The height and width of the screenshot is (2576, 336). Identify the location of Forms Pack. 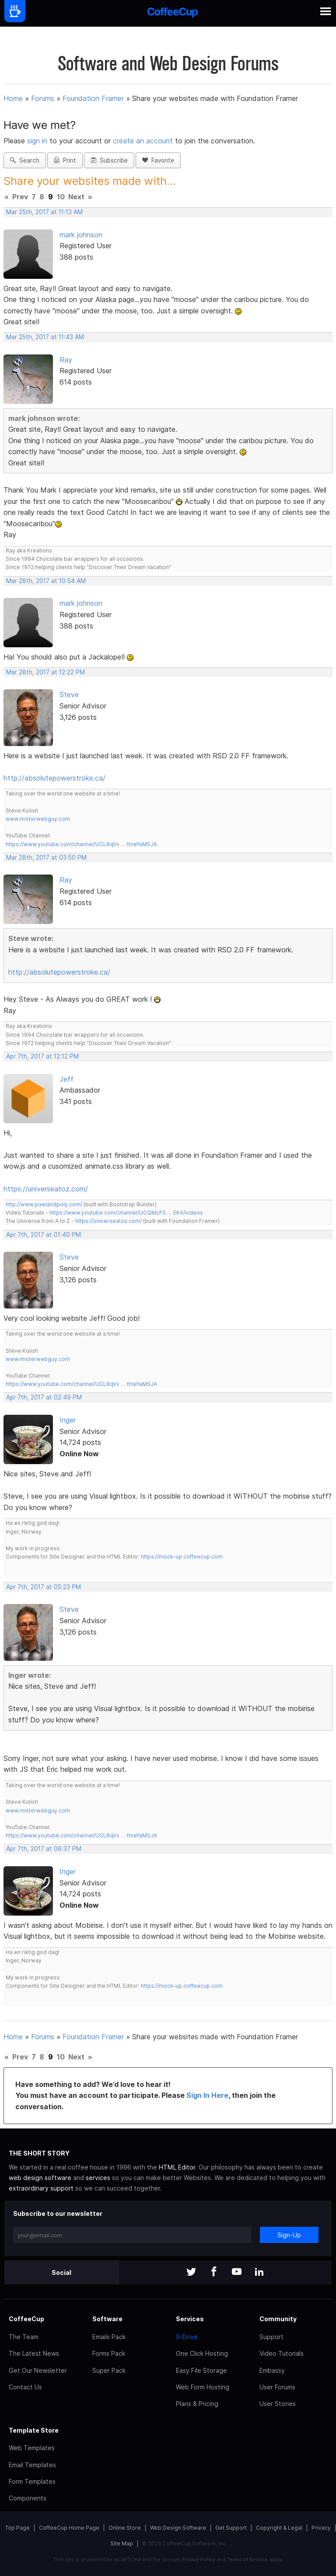
(108, 2353).